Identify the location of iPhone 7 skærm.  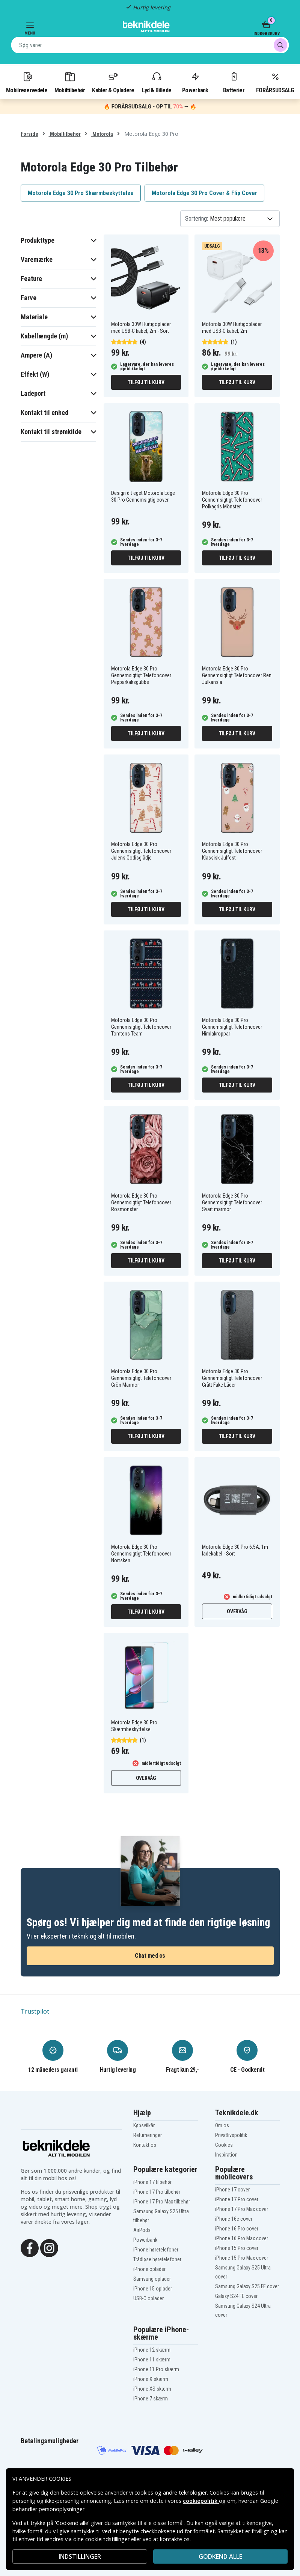
(150, 2399).